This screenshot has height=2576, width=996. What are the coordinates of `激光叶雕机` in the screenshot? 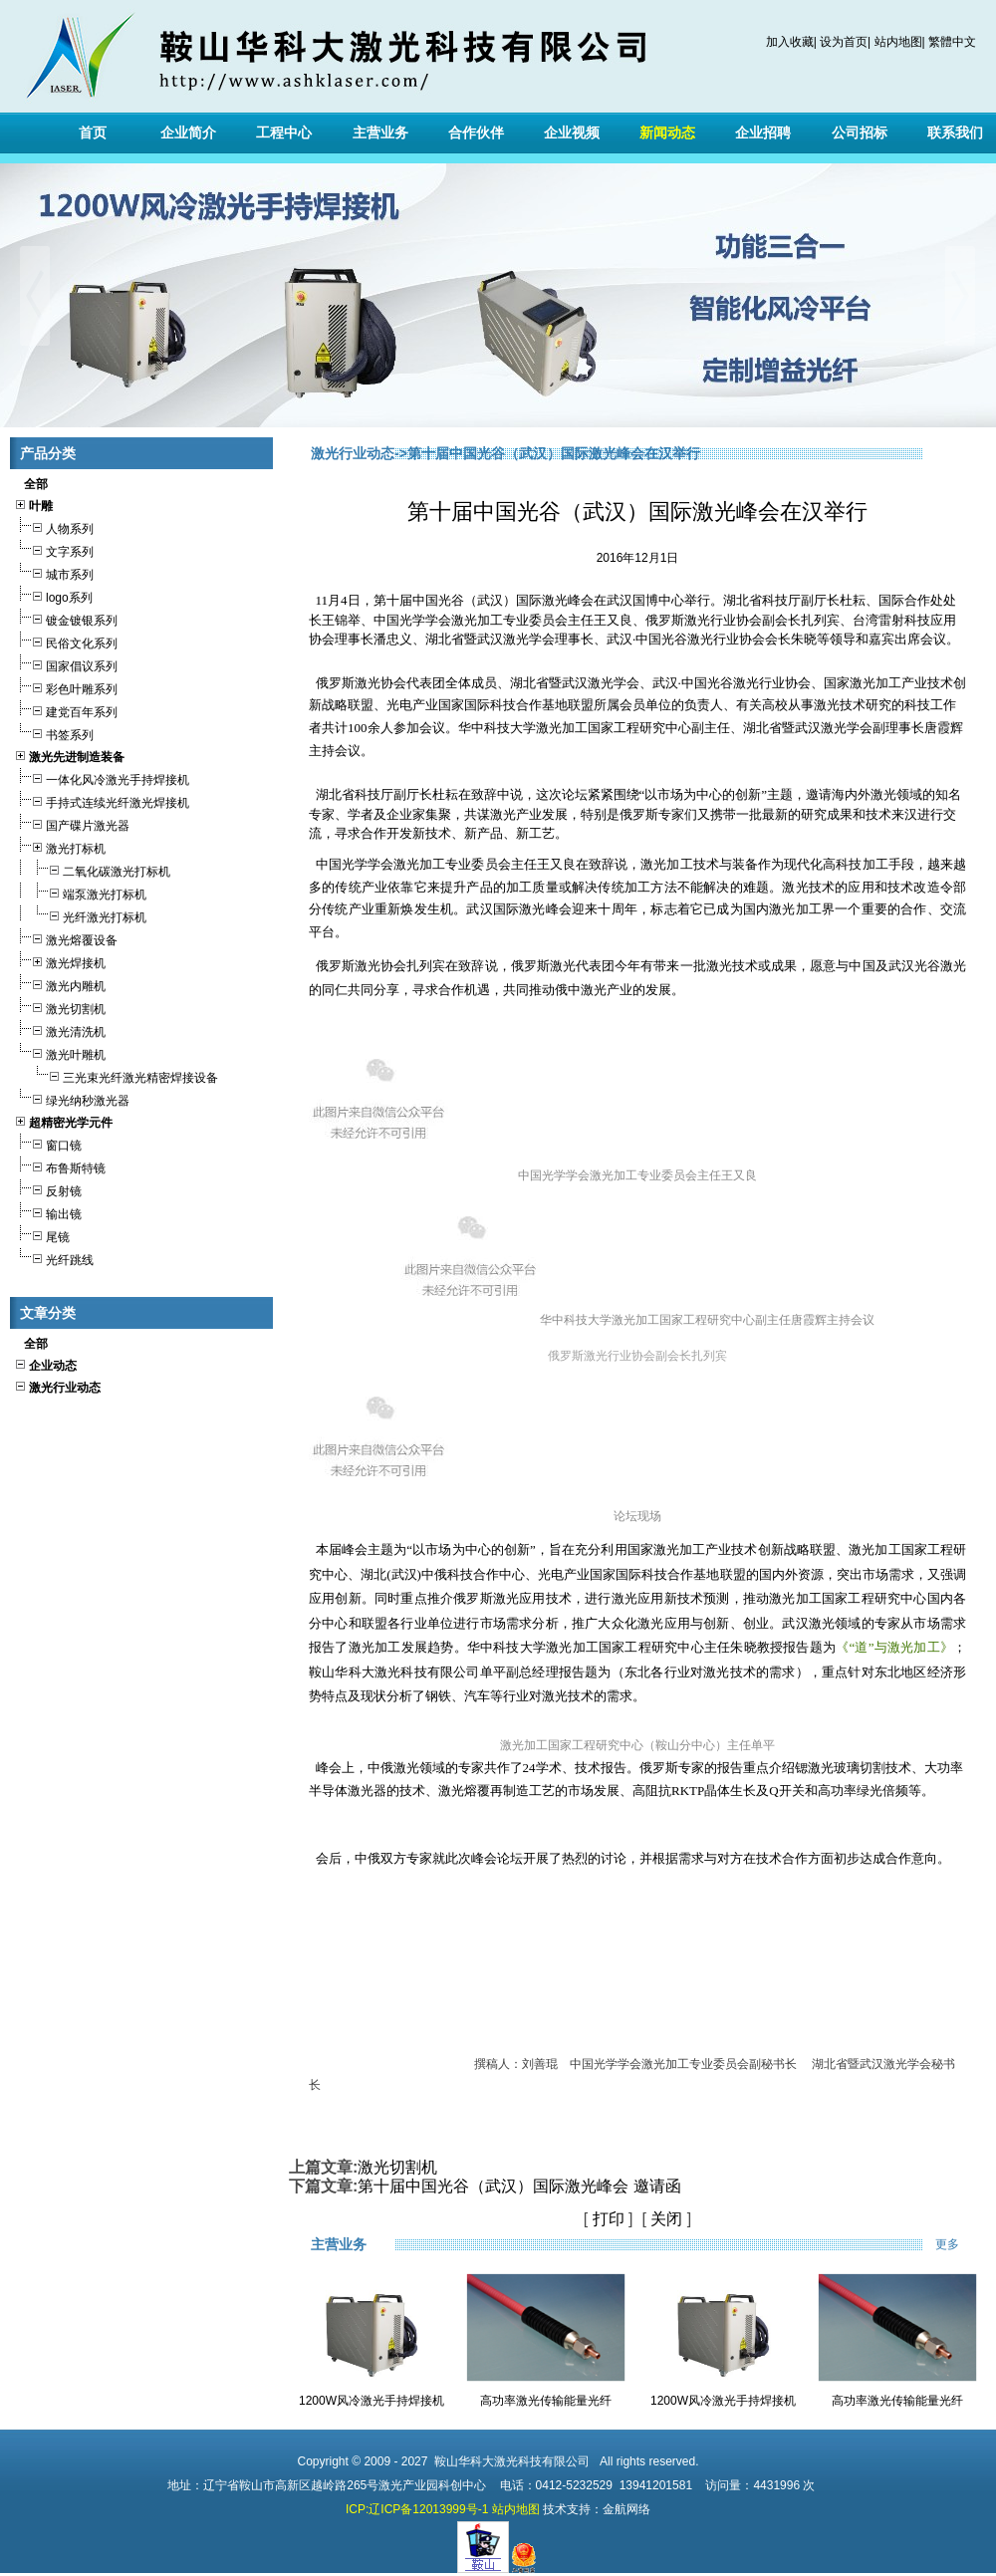 It's located at (60, 1052).